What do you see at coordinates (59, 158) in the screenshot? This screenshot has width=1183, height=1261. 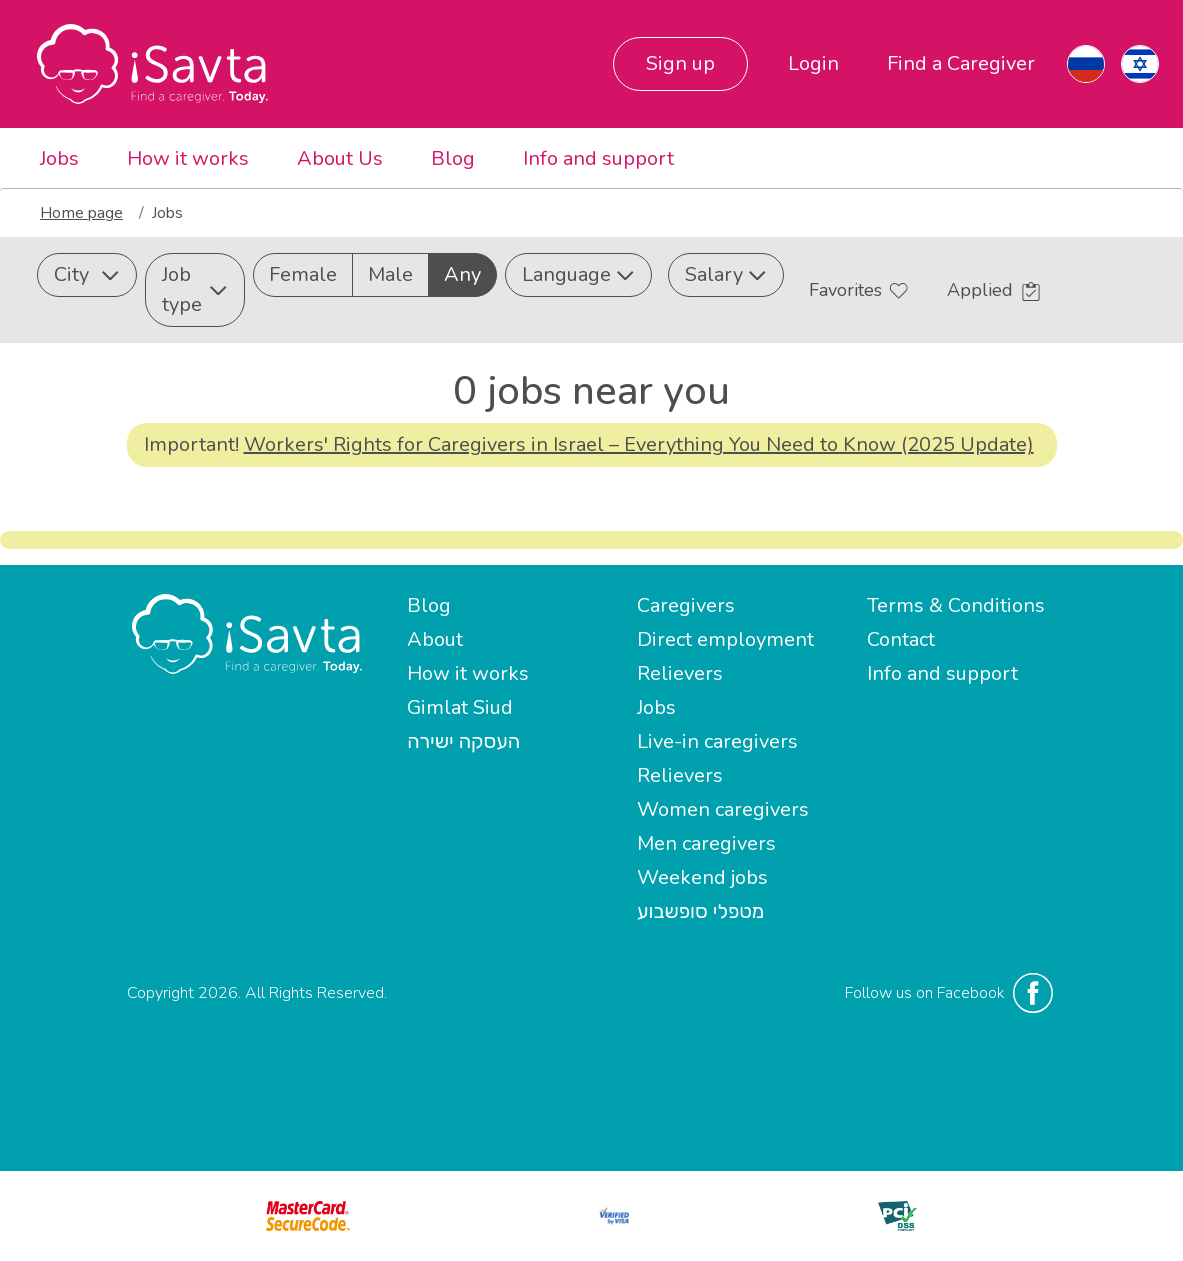 I see `Jobs` at bounding box center [59, 158].